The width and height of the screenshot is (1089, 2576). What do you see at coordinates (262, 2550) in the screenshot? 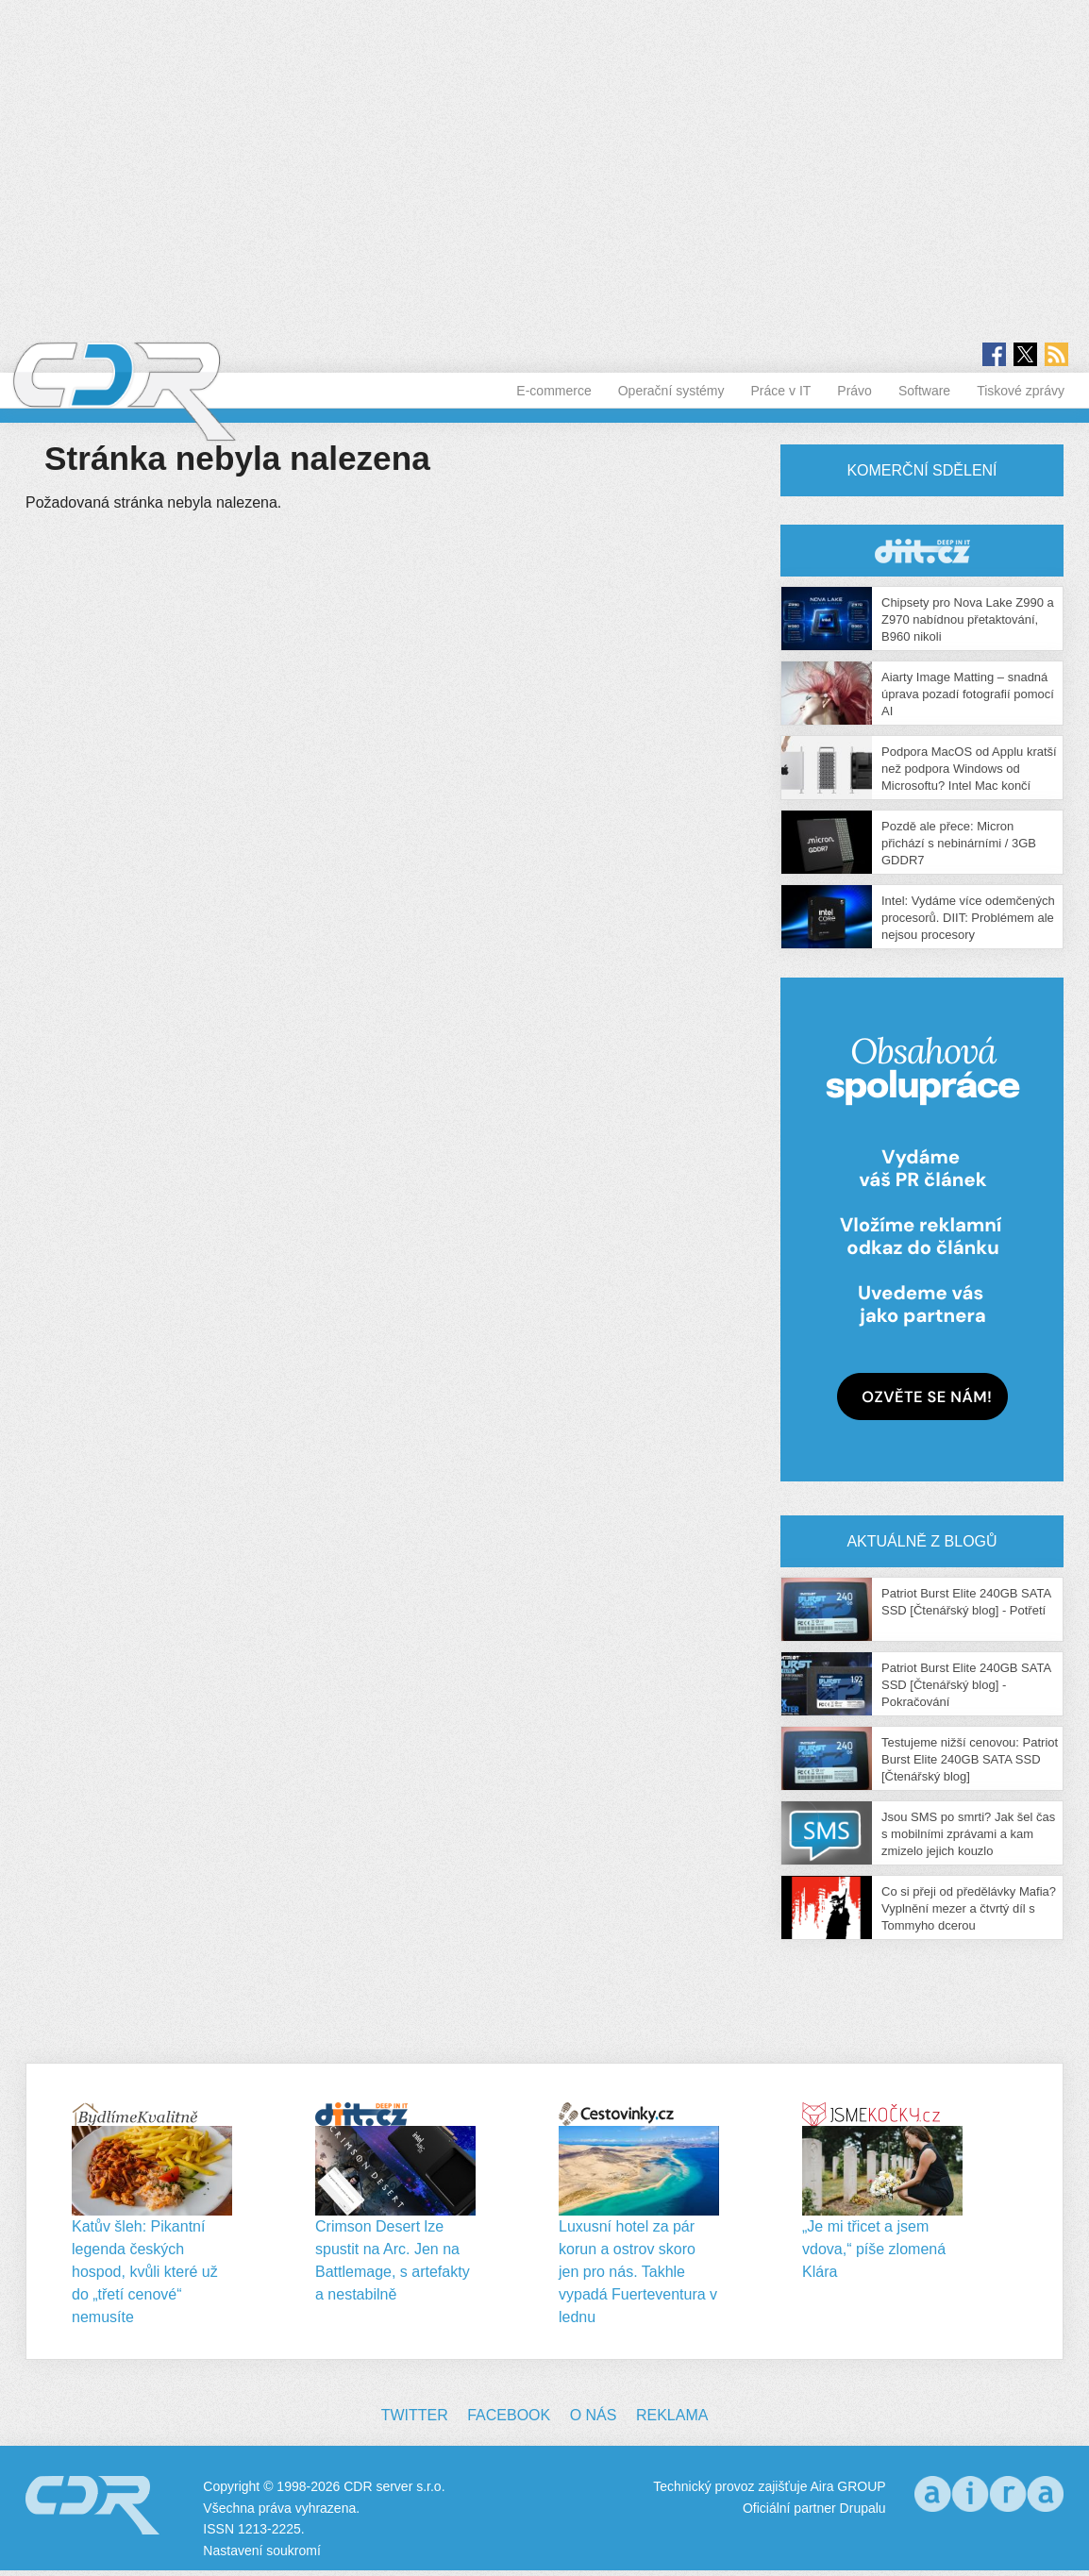
I see `Nastavení soukromí` at bounding box center [262, 2550].